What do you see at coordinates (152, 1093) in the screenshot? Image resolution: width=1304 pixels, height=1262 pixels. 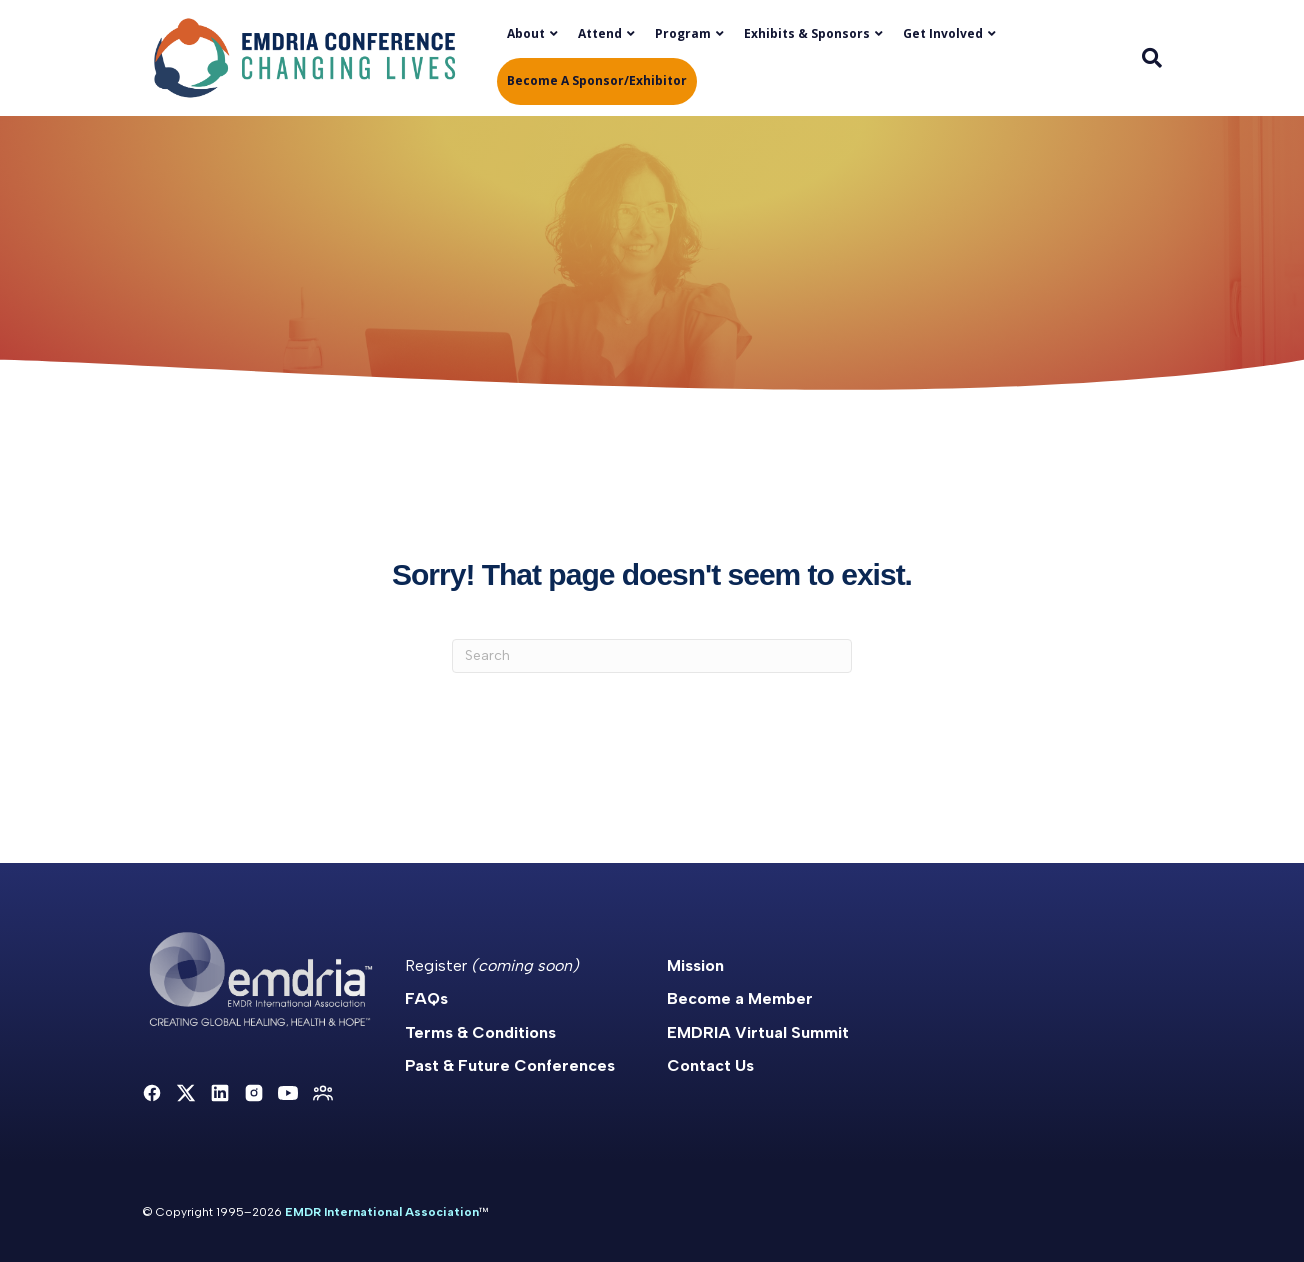 I see `[Facebook]` at bounding box center [152, 1093].